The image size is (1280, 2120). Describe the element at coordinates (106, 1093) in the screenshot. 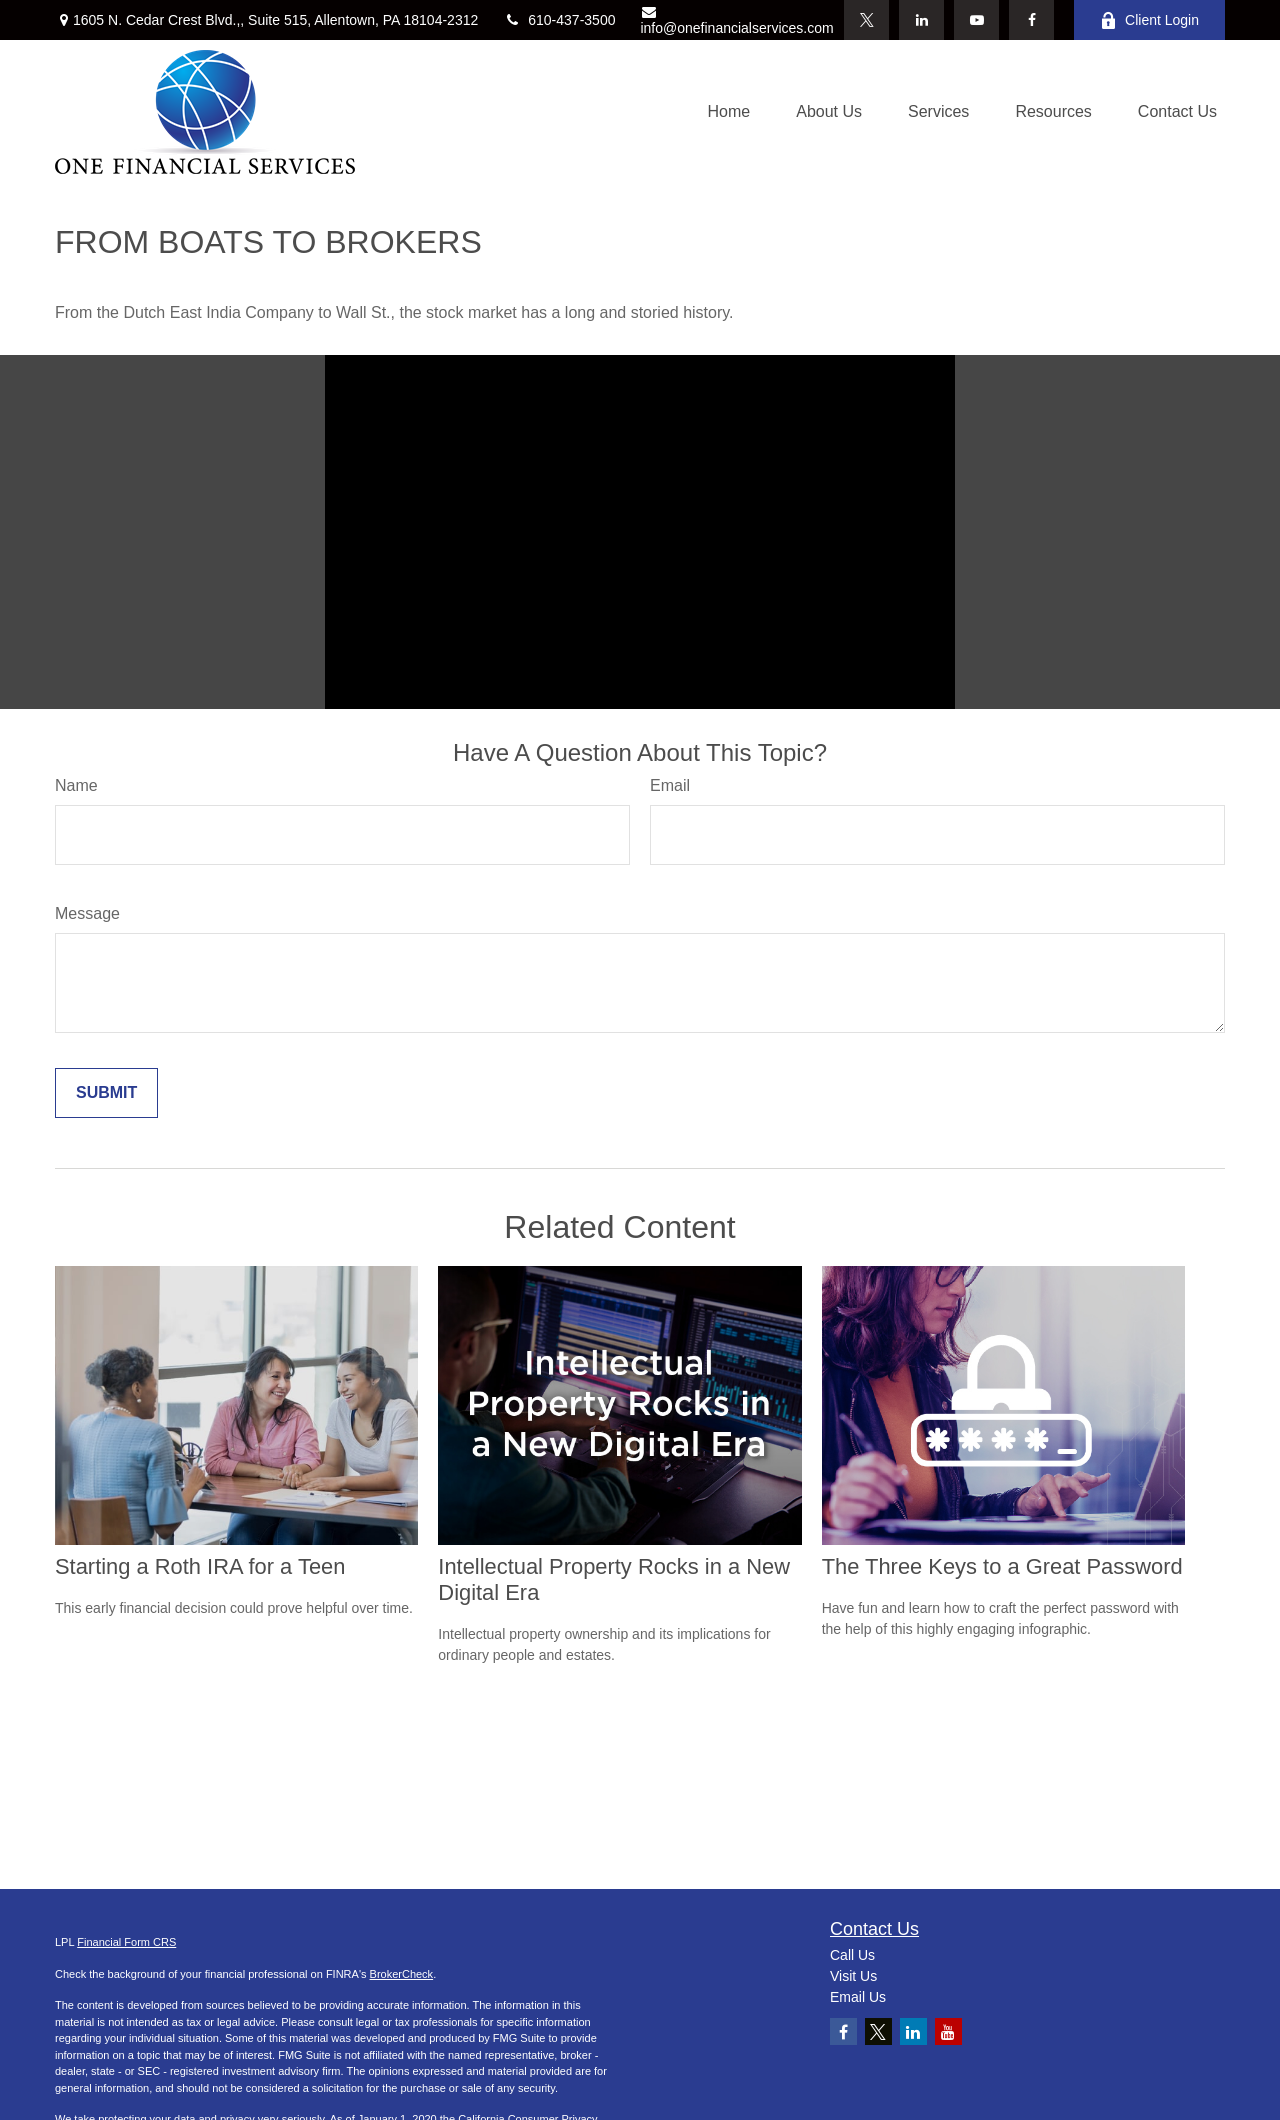

I see `[Submit form]` at that location.